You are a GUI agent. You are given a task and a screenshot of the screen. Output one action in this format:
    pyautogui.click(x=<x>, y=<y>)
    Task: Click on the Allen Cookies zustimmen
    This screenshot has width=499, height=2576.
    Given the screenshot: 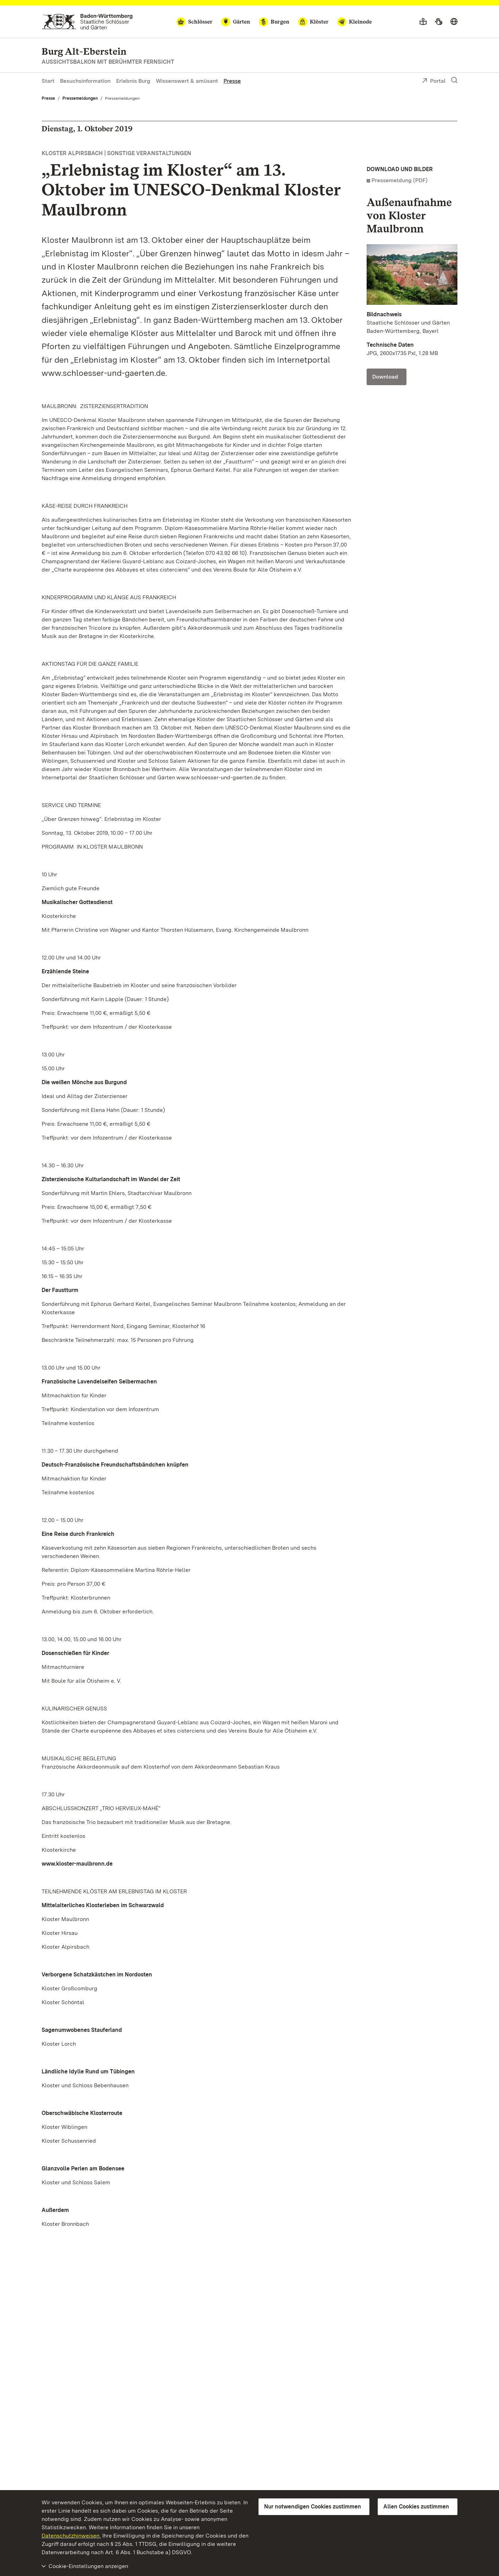 What is the action you would take?
    pyautogui.click(x=416, y=2506)
    